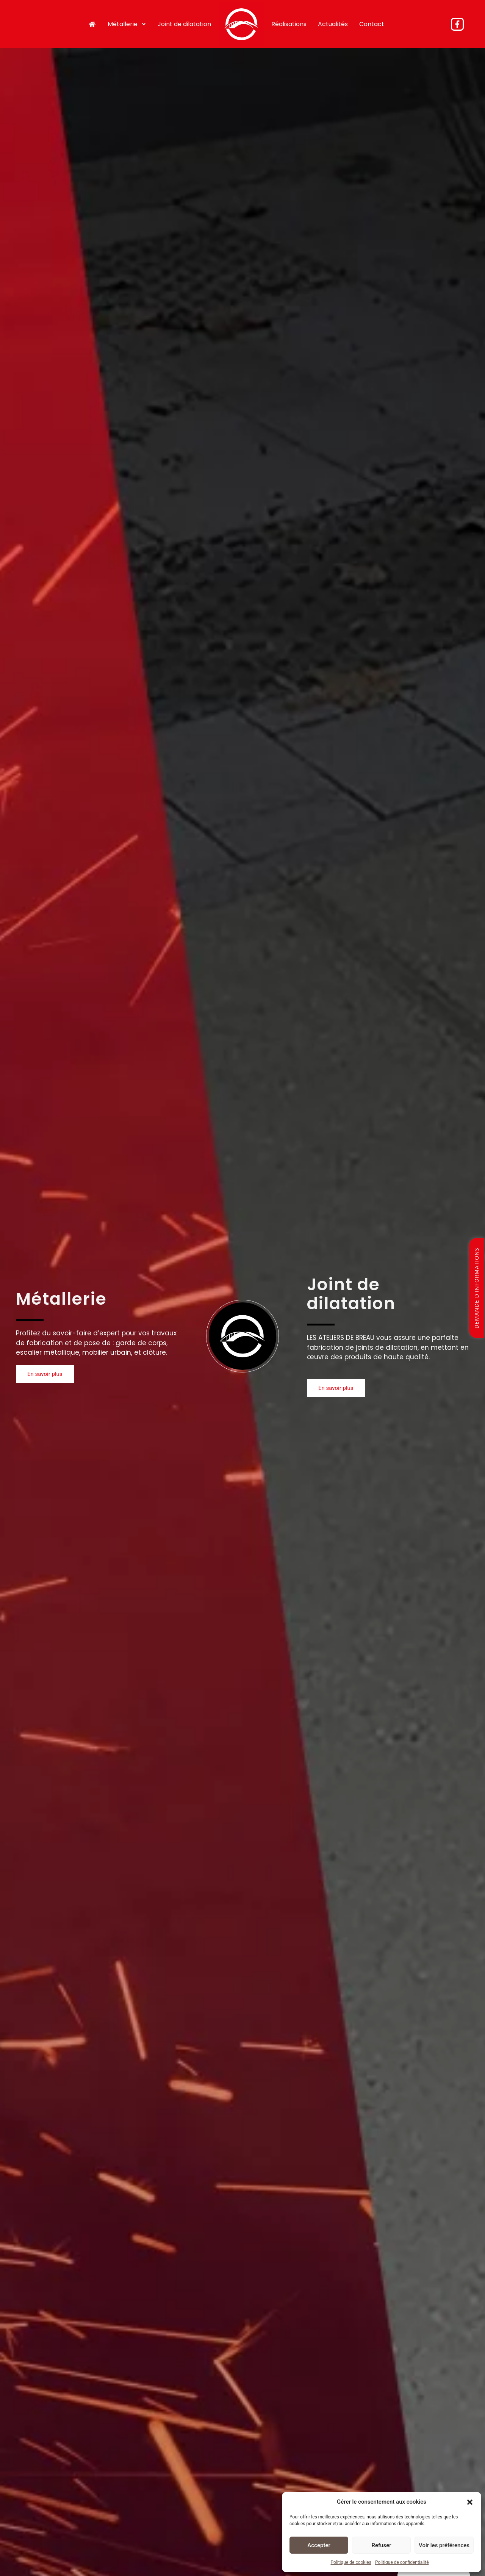 The image size is (485, 2576). Describe the element at coordinates (370, 23) in the screenshot. I see `Contact` at that location.